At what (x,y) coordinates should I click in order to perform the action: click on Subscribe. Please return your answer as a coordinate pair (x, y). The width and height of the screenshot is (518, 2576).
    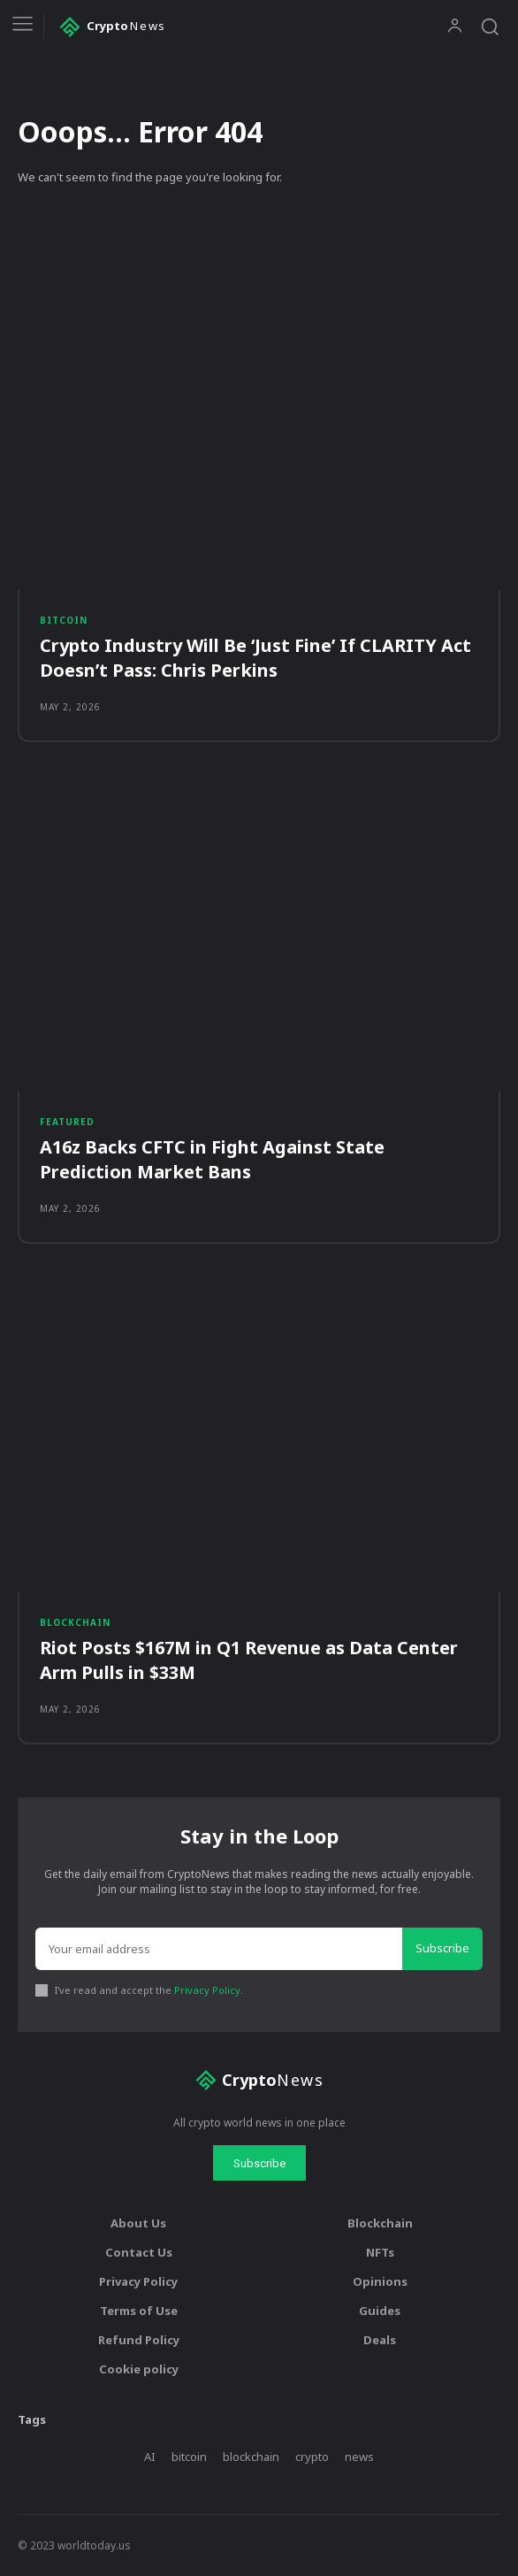
    Looking at the image, I should click on (442, 1948).